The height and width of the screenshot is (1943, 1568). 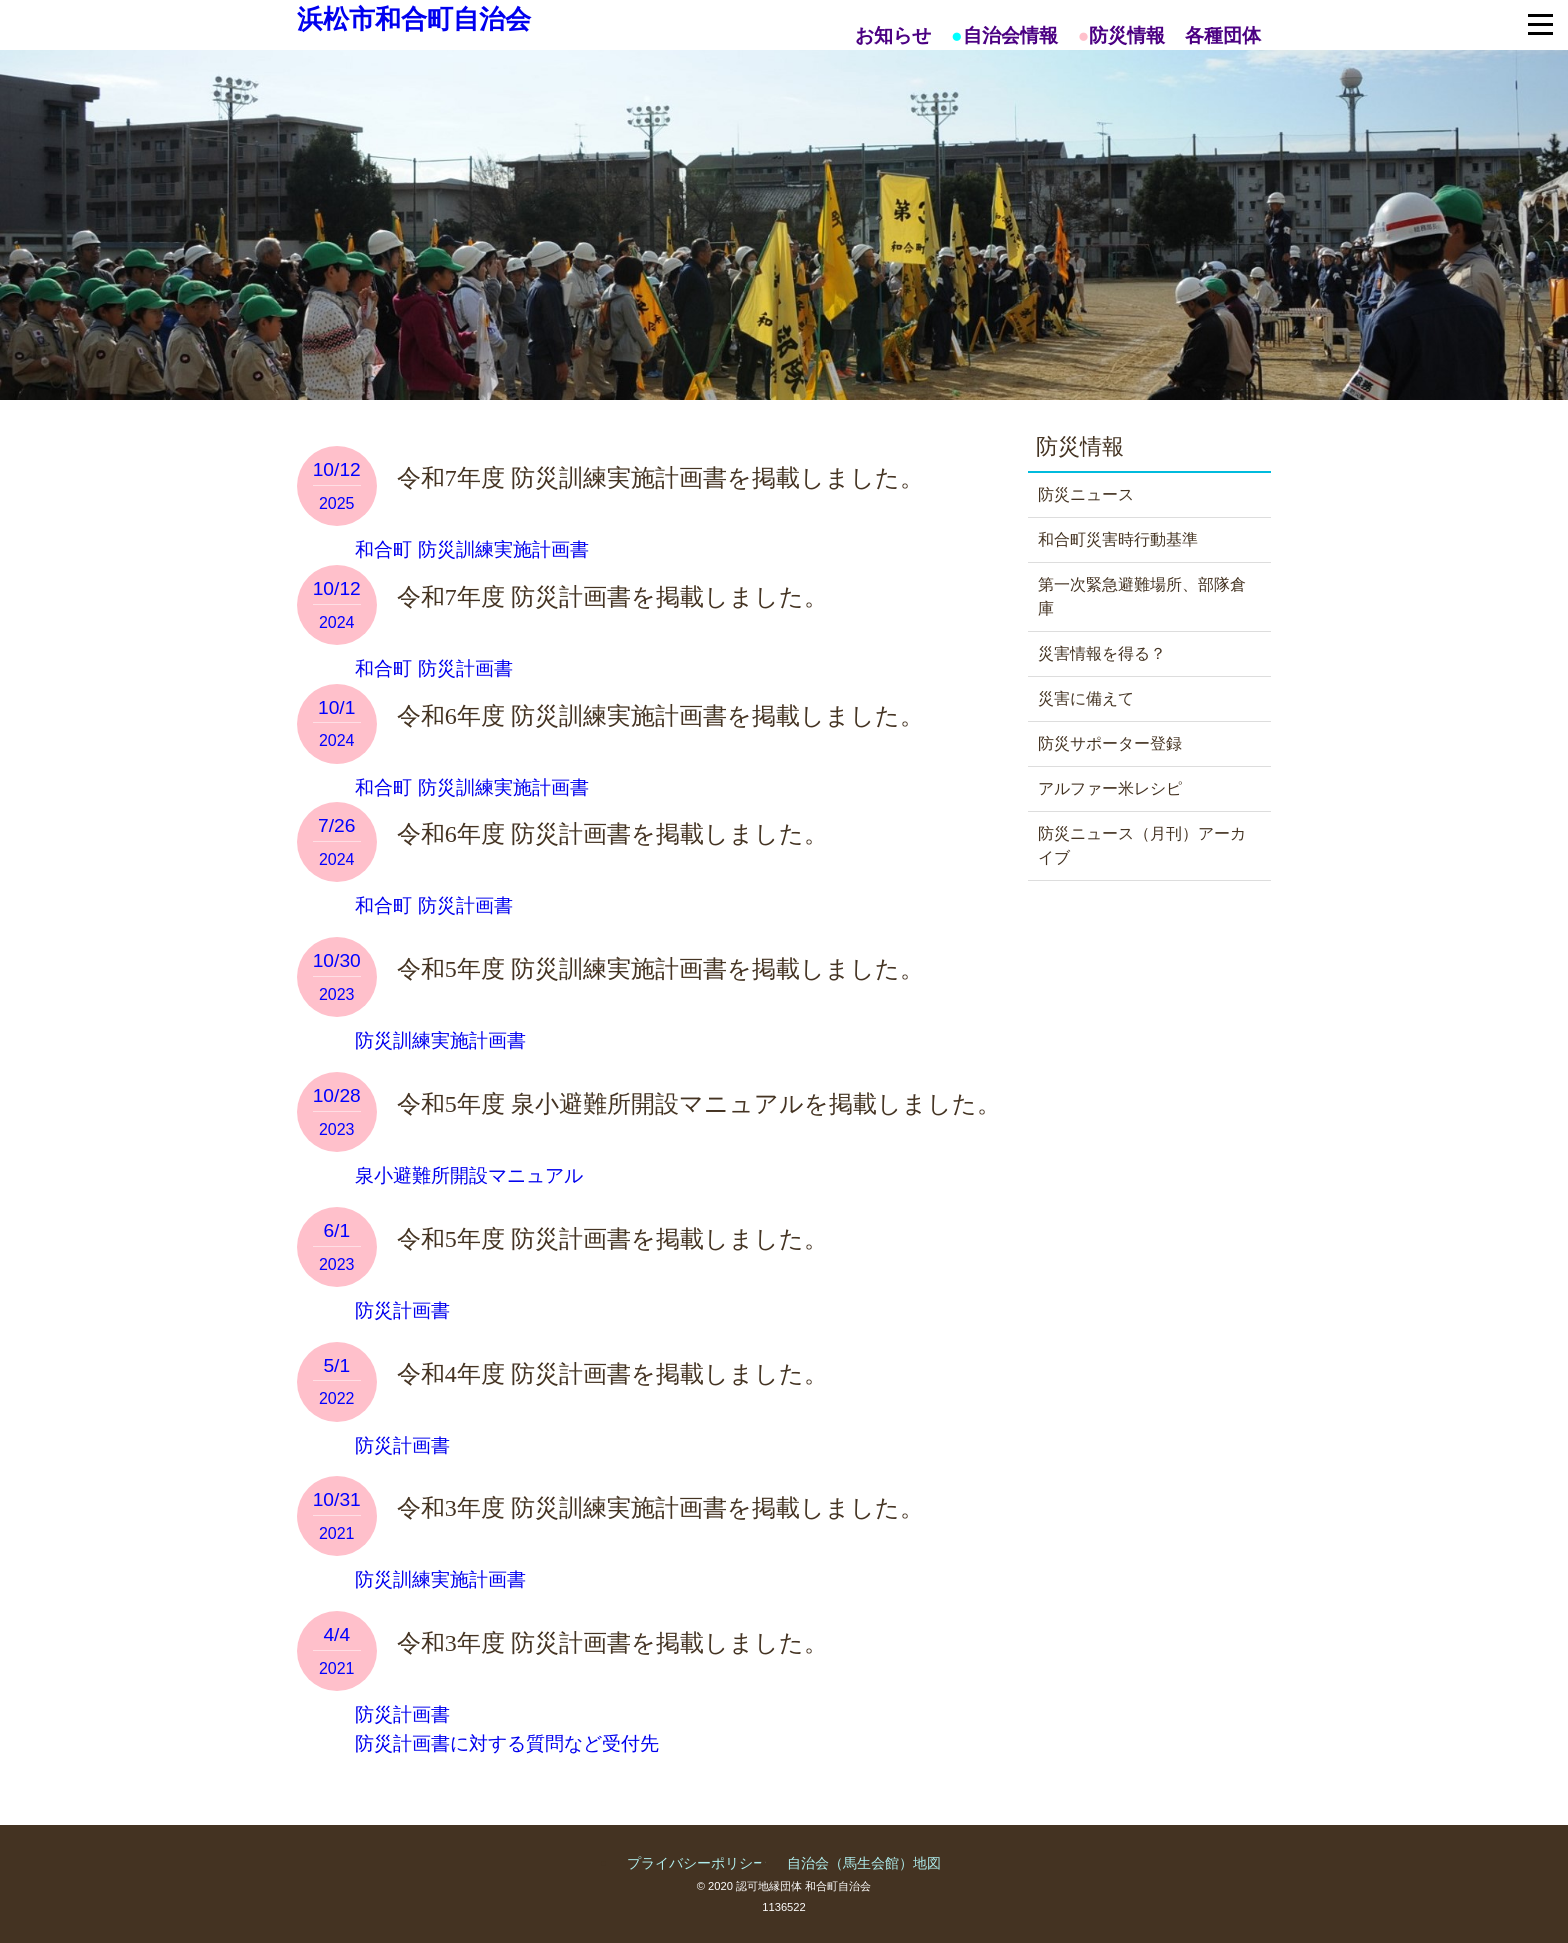 What do you see at coordinates (438, 1040) in the screenshot?
I see `防災訓練実施計画書` at bounding box center [438, 1040].